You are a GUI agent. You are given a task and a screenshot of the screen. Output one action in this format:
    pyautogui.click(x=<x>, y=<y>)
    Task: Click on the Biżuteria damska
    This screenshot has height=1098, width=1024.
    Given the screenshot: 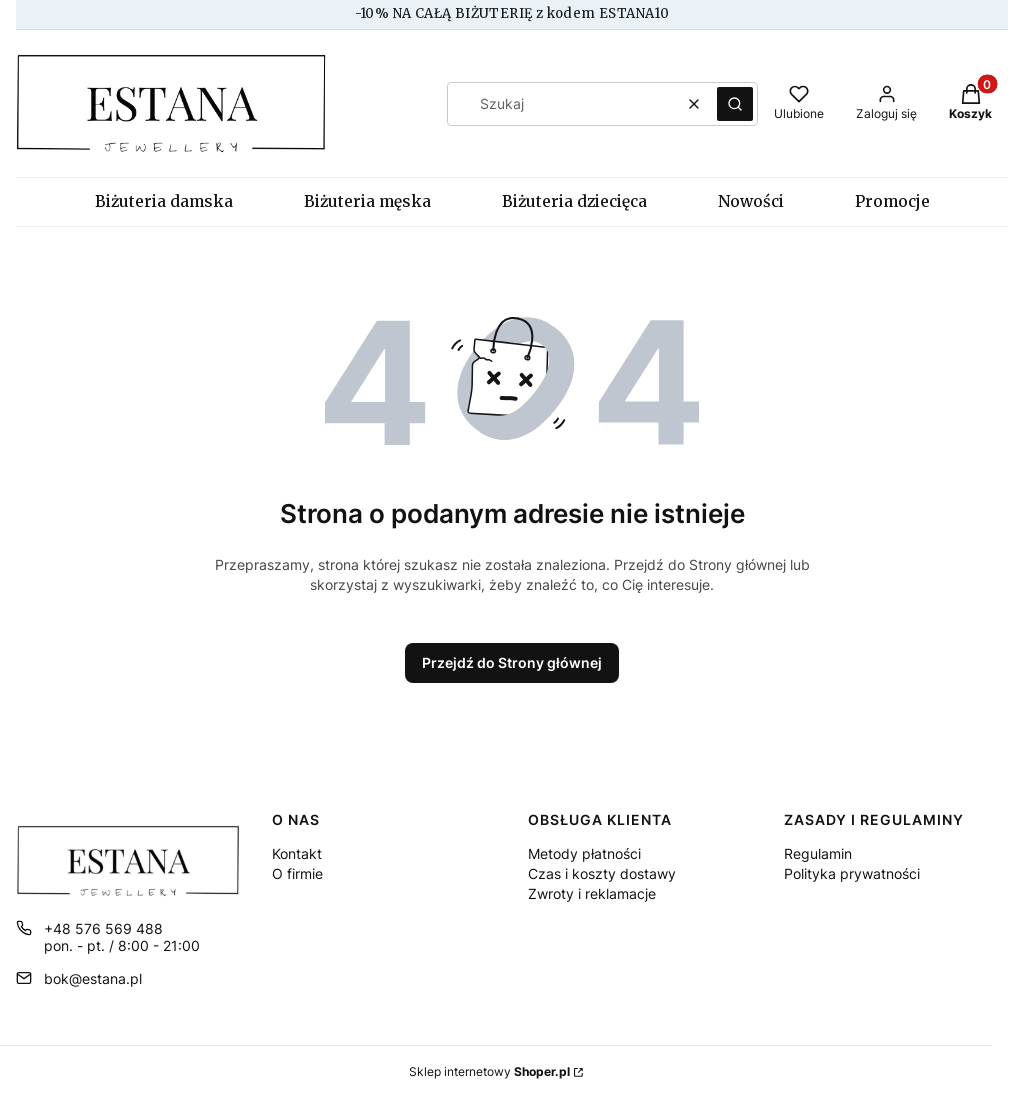 What is the action you would take?
    pyautogui.click(x=164, y=201)
    